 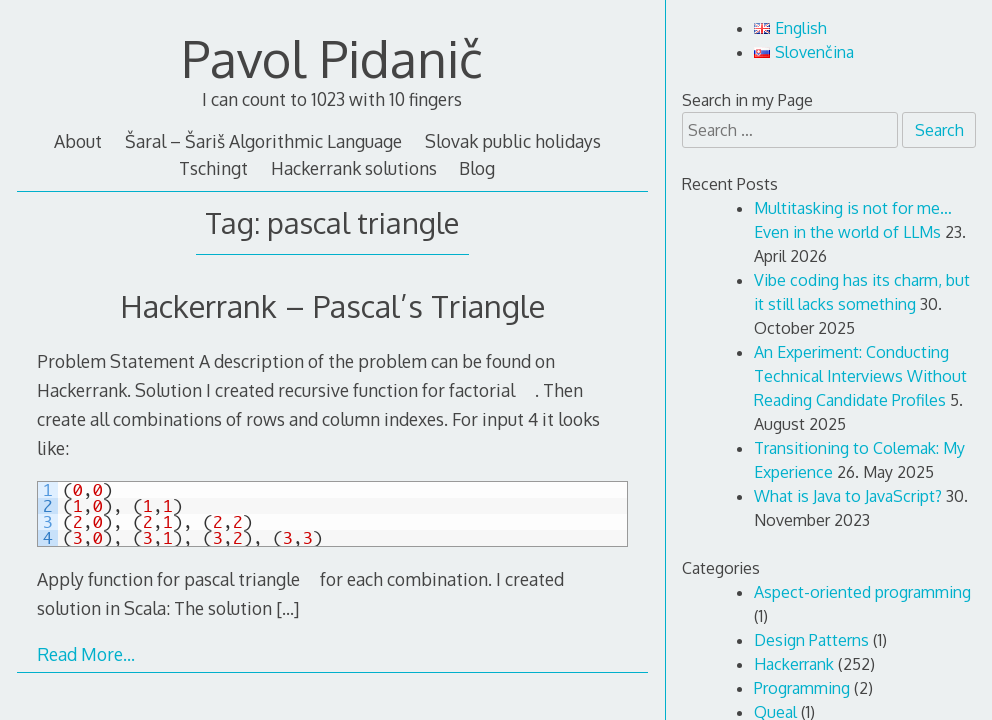 I want to click on Slovak public holidays, so click(x=513, y=141).